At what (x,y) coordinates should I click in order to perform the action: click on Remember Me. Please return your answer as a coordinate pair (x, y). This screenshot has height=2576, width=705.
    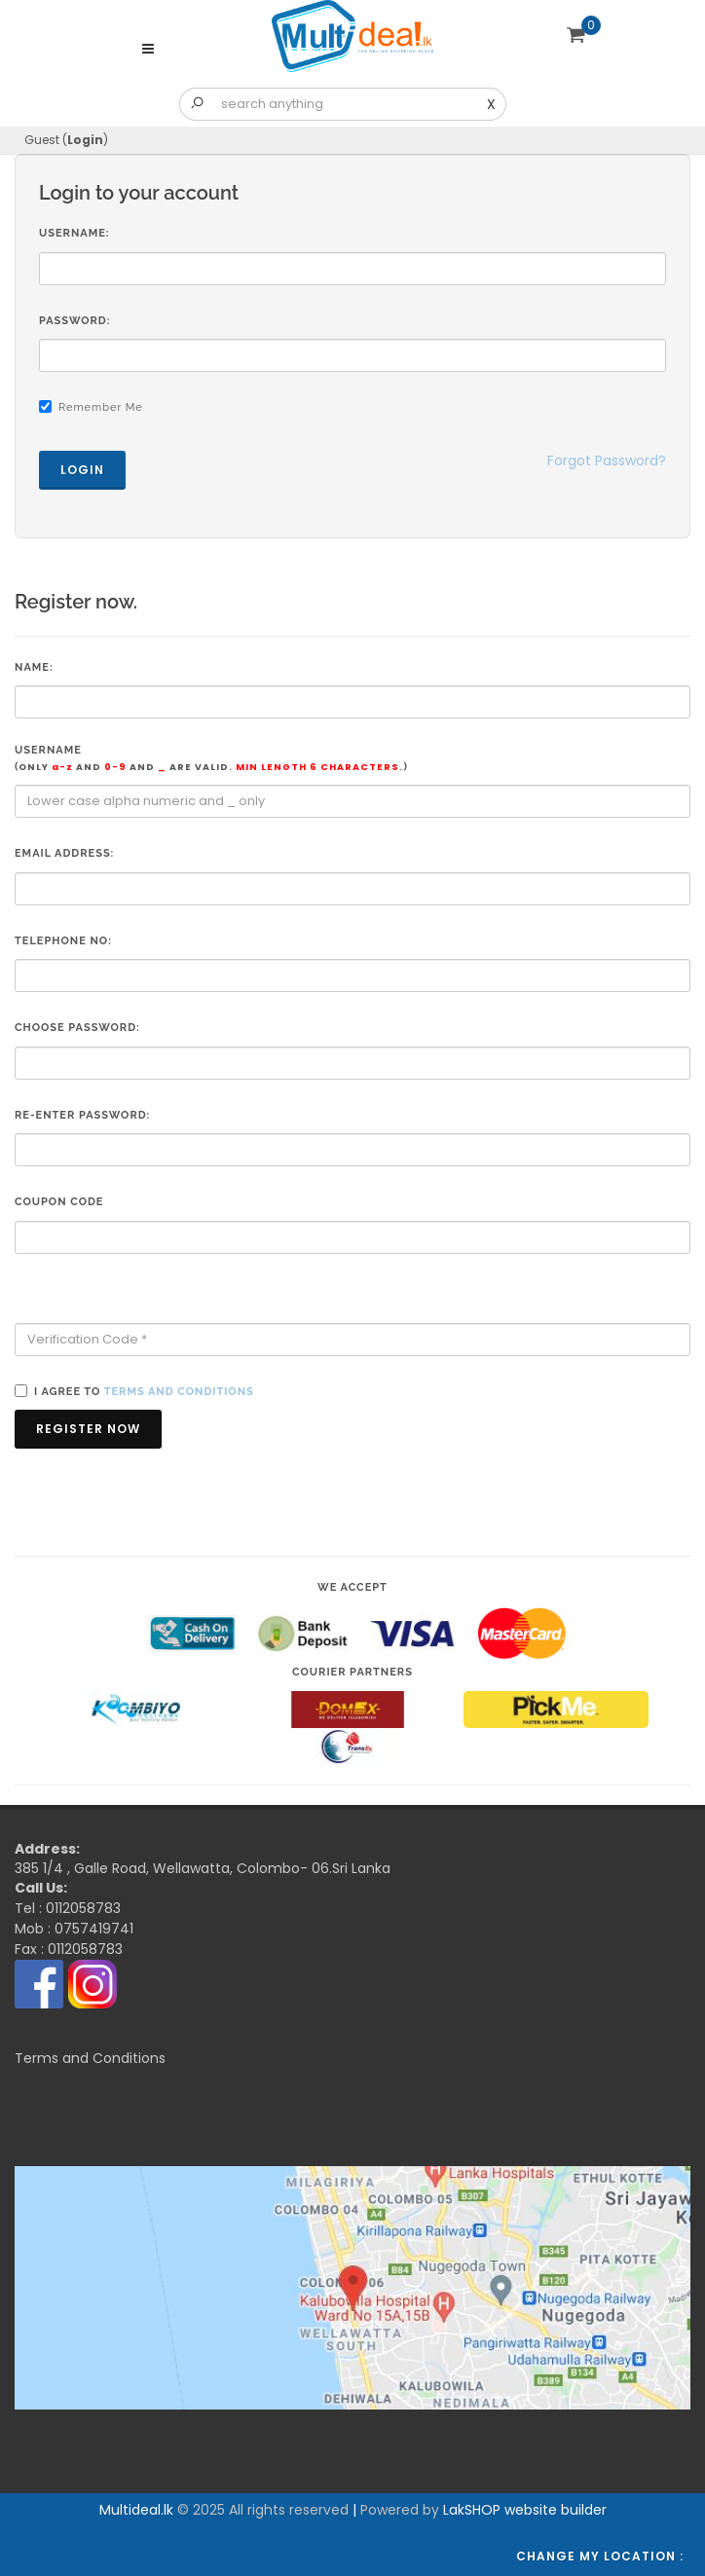
    Looking at the image, I should click on (100, 407).